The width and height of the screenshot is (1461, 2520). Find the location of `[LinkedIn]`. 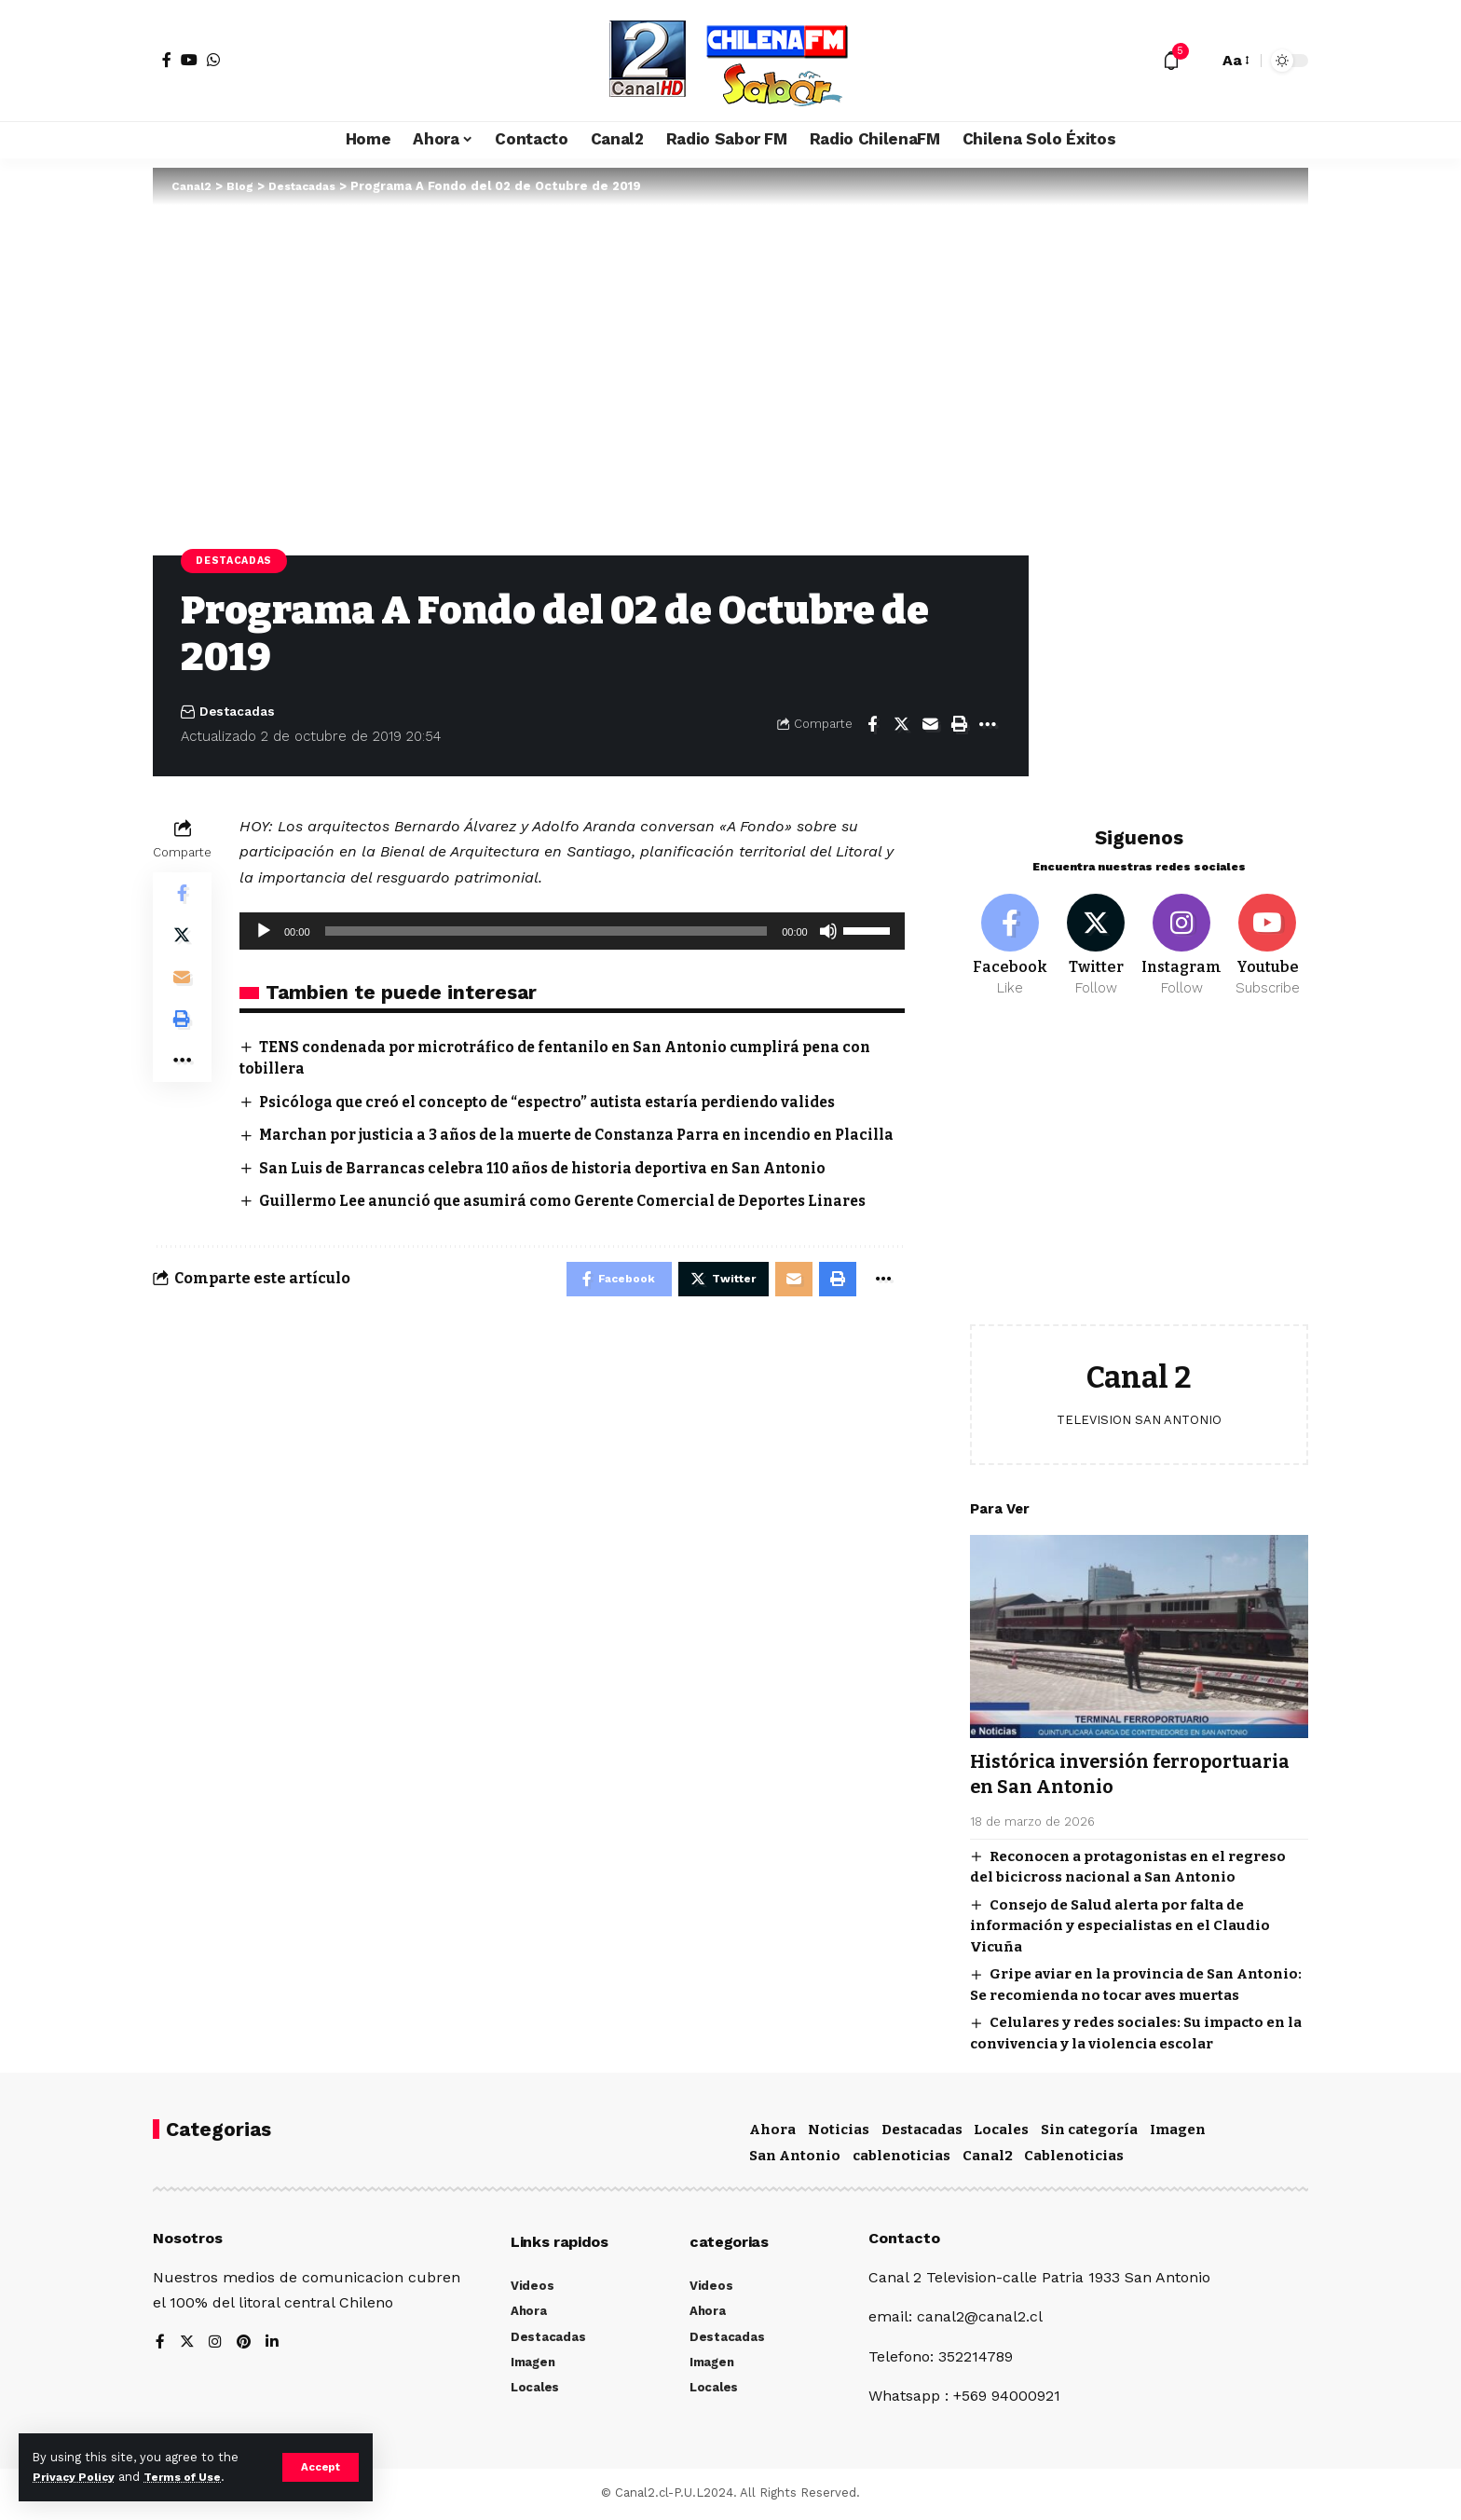

[LinkedIn] is located at coordinates (274, 2345).